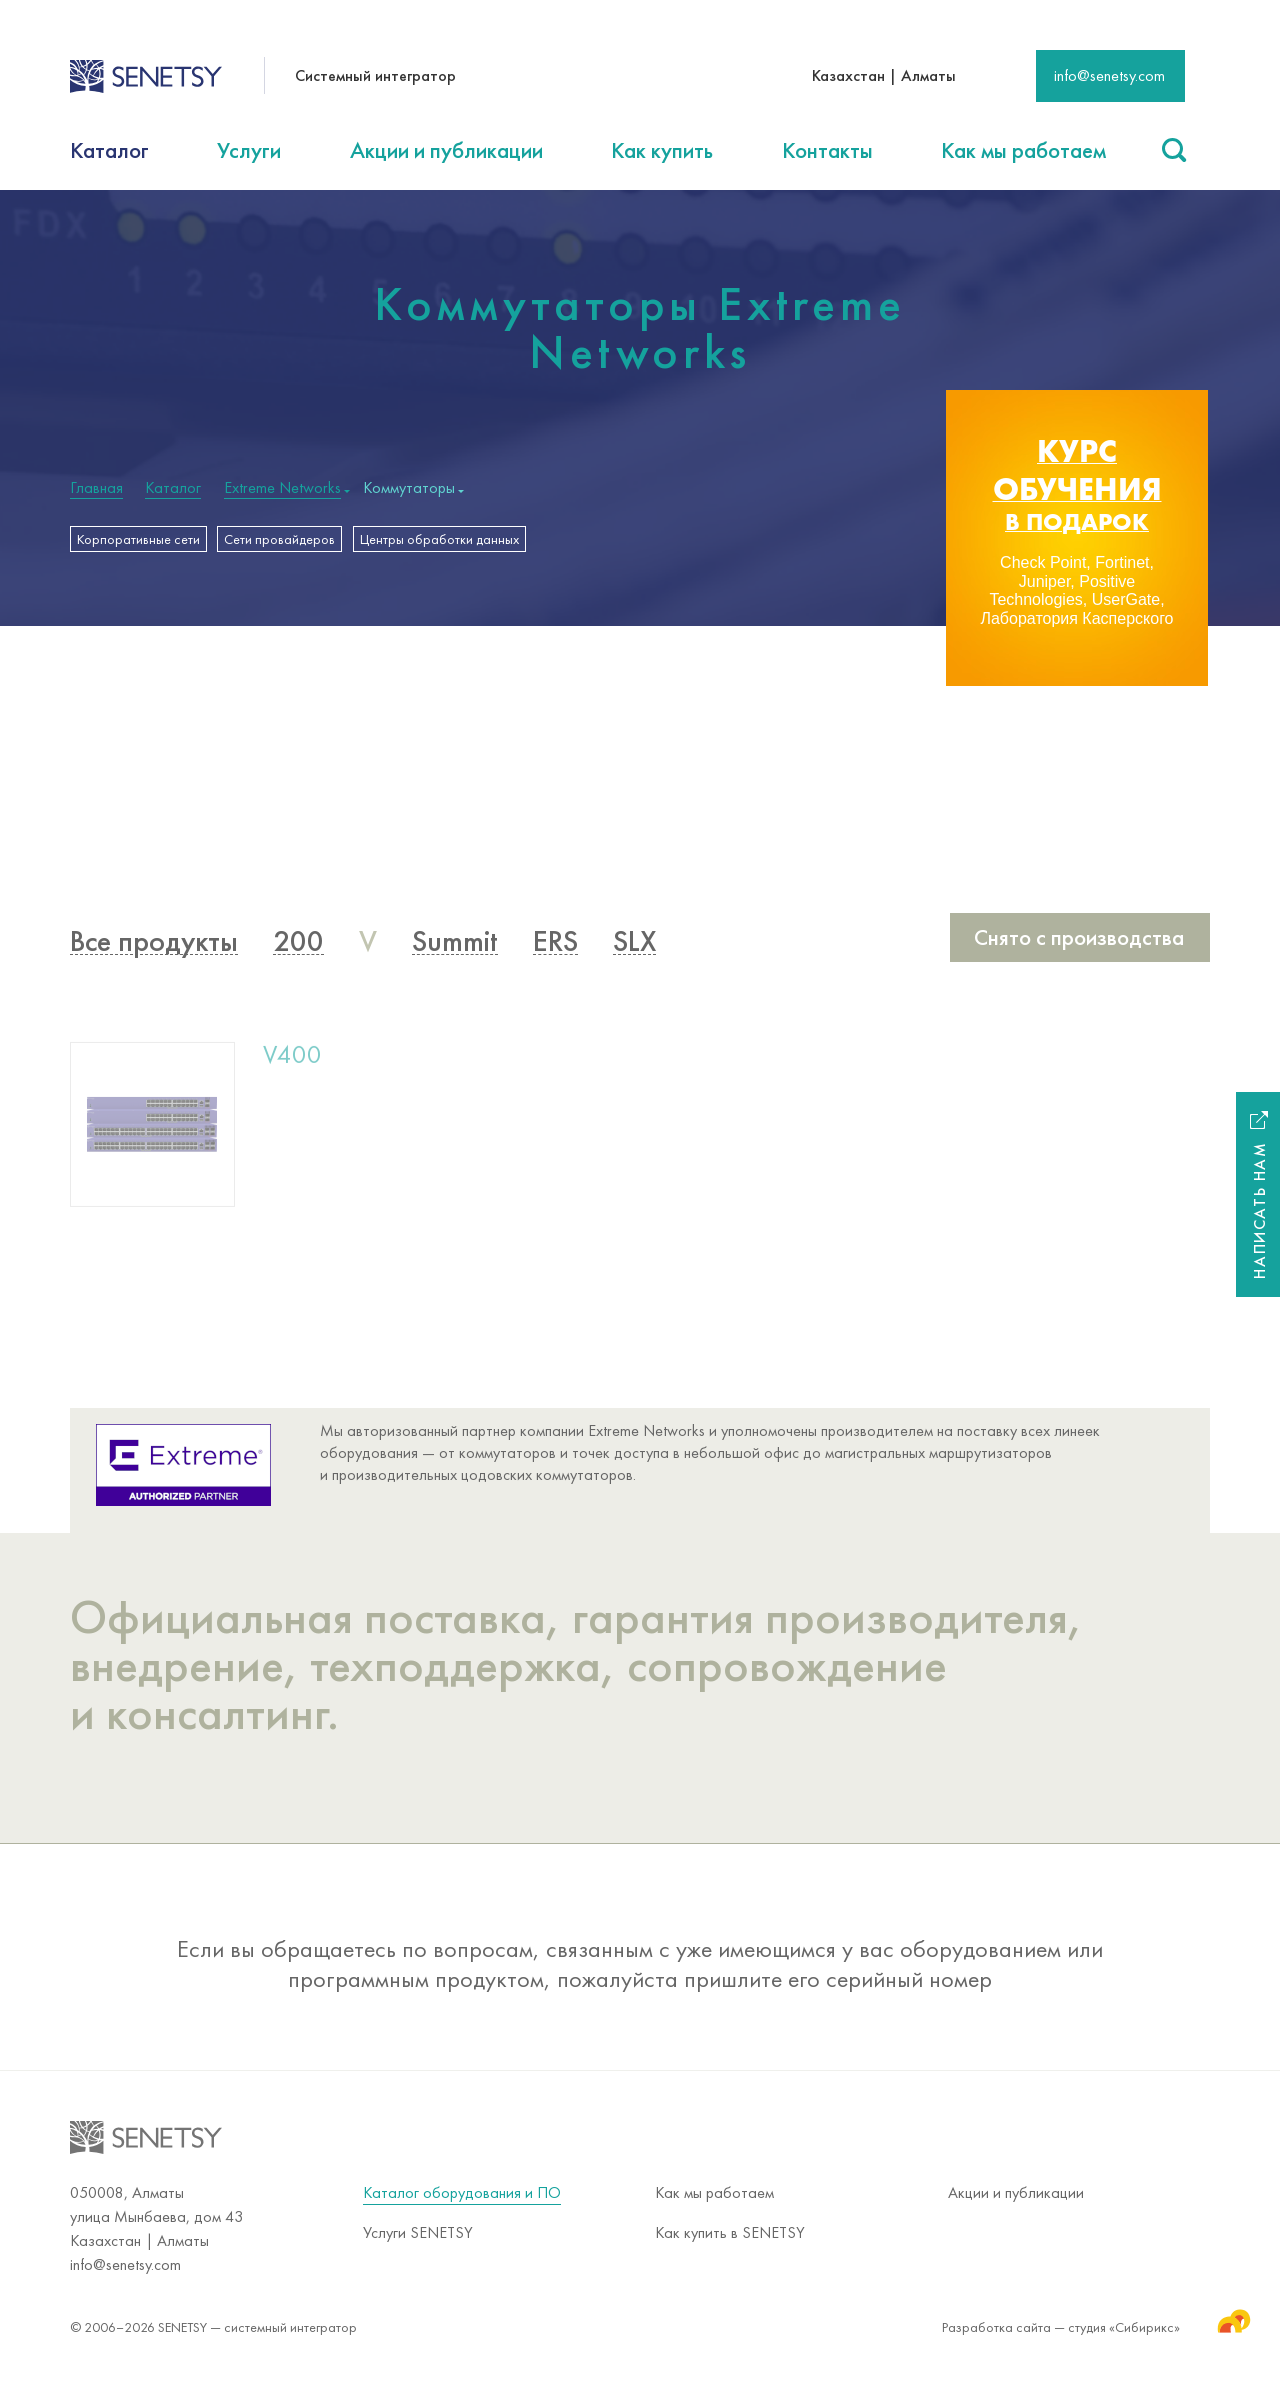 This screenshot has height=2387, width=1280. I want to click on Как купить в SENETSY, so click(730, 2232).